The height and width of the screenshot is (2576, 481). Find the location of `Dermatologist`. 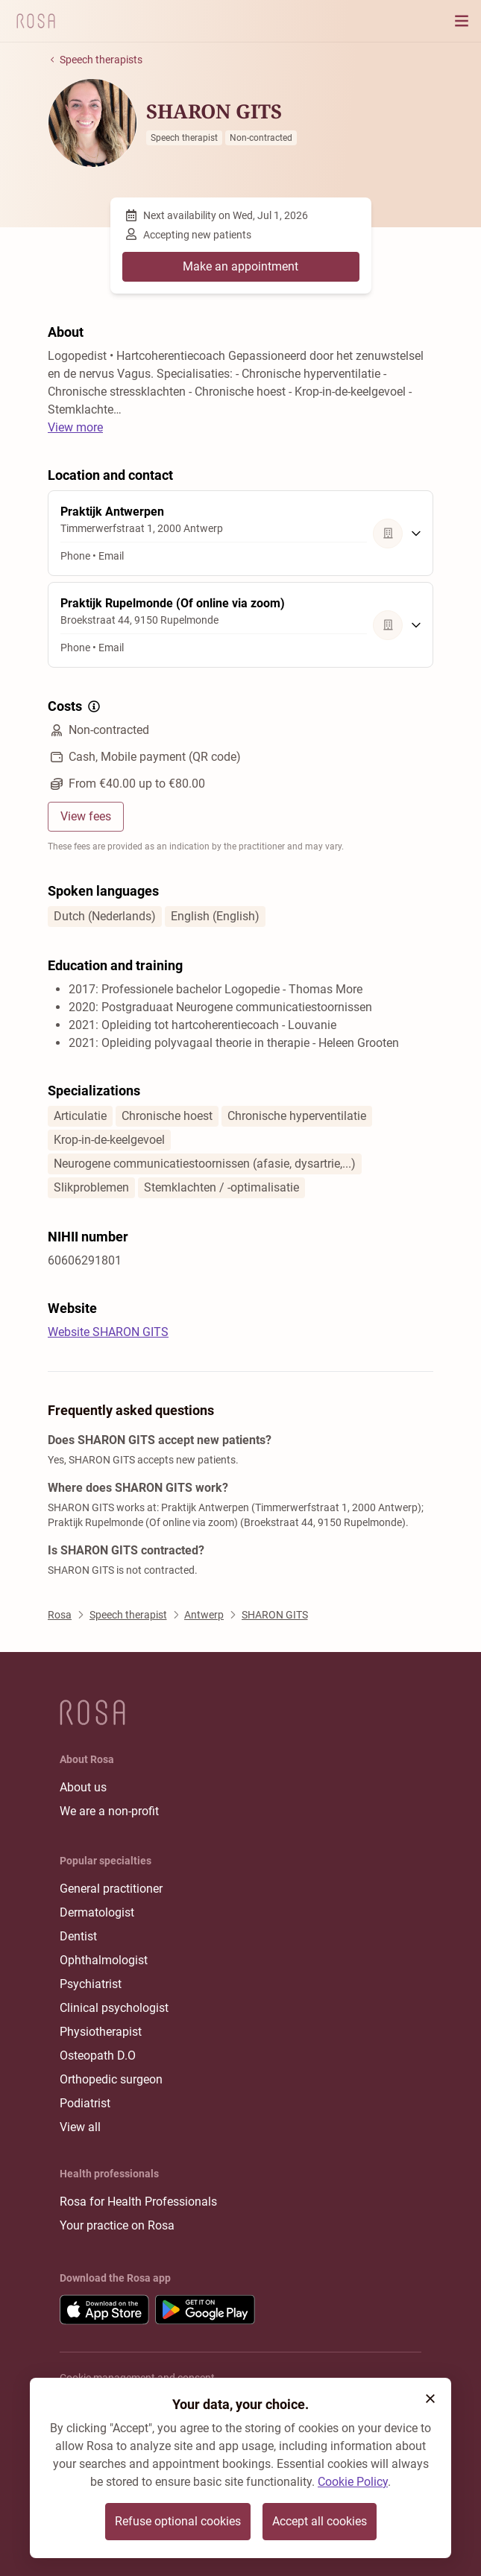

Dermatologist is located at coordinates (97, 1912).